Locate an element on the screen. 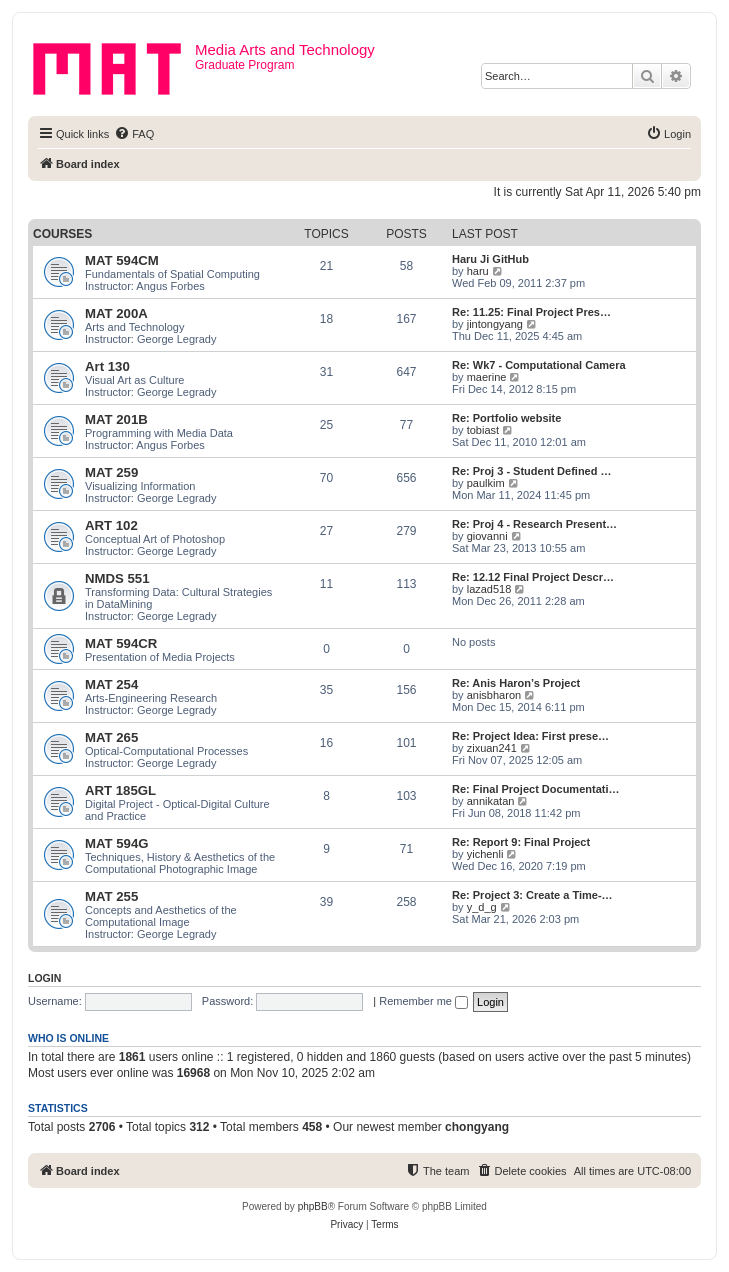 The image size is (729, 1272). giovanni is located at coordinates (487, 536).